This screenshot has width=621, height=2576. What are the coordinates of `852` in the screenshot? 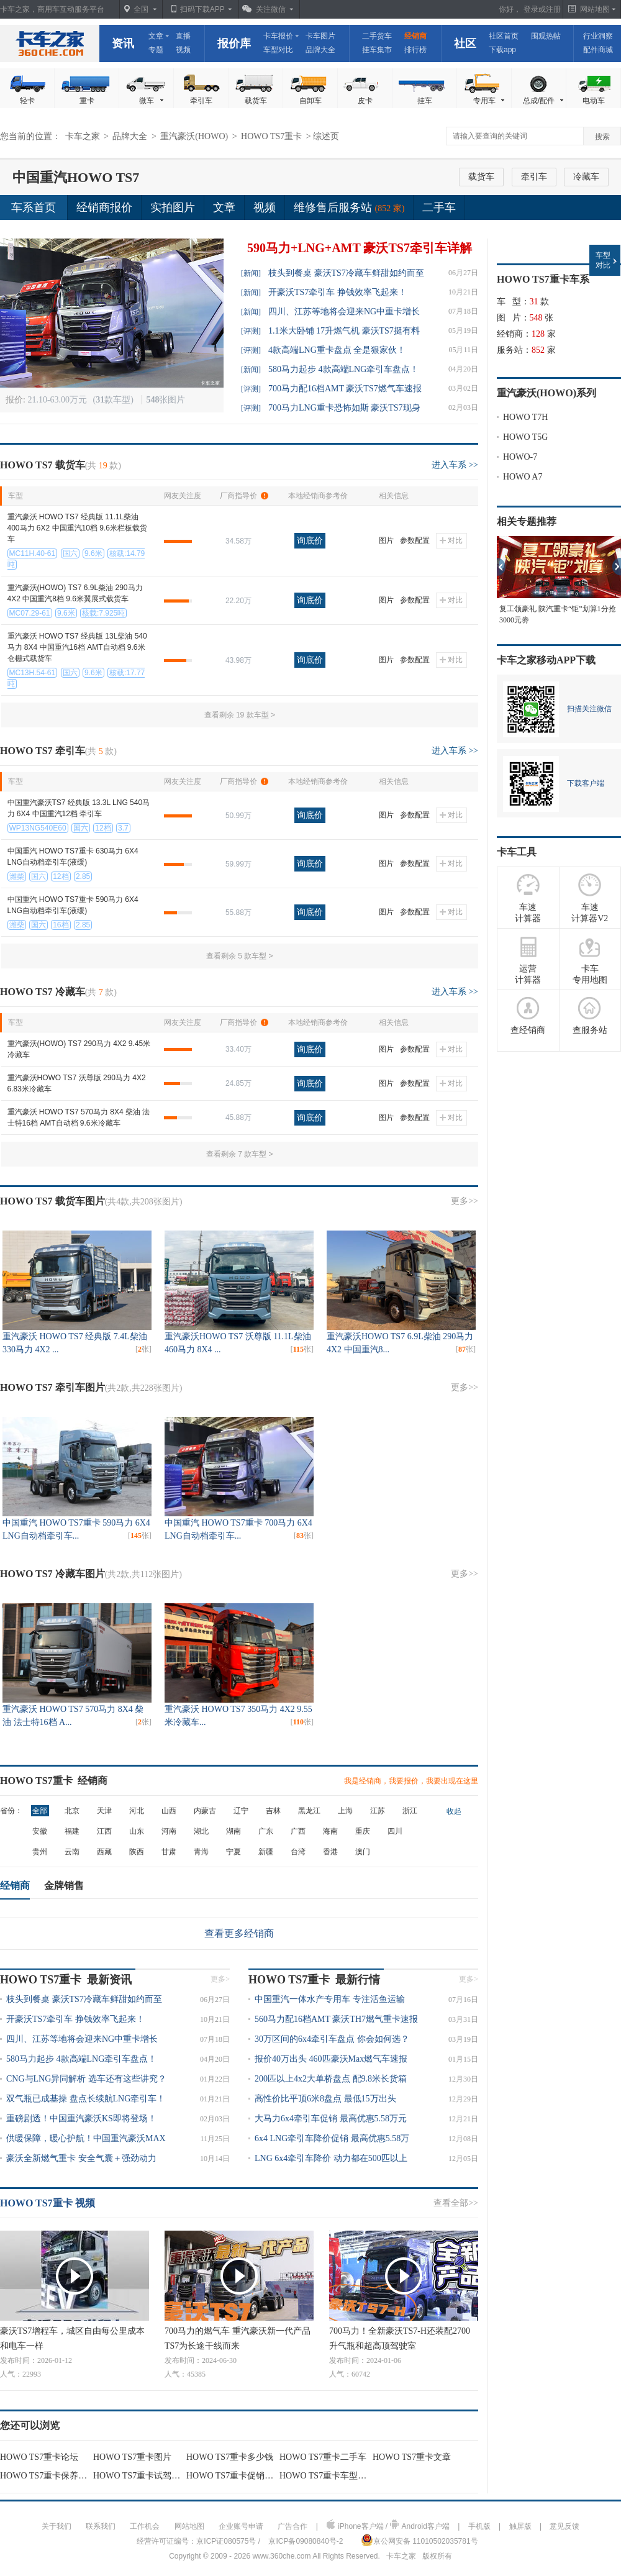 It's located at (538, 350).